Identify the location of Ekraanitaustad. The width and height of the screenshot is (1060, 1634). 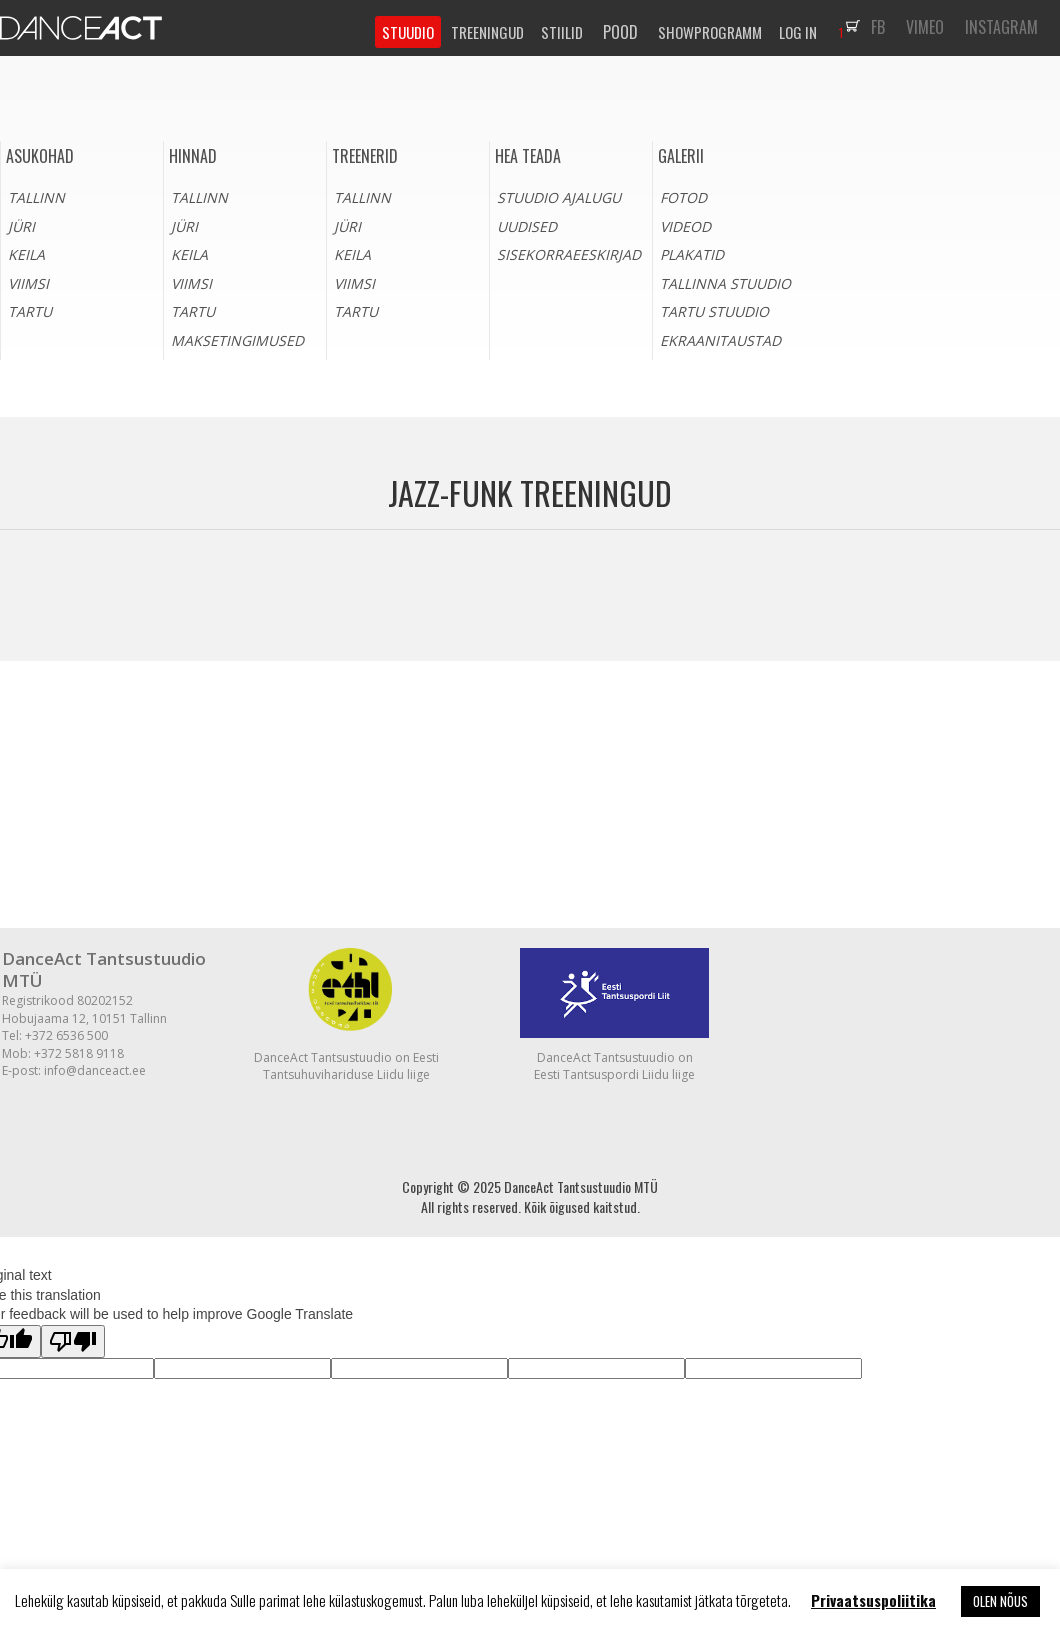
(720, 340).